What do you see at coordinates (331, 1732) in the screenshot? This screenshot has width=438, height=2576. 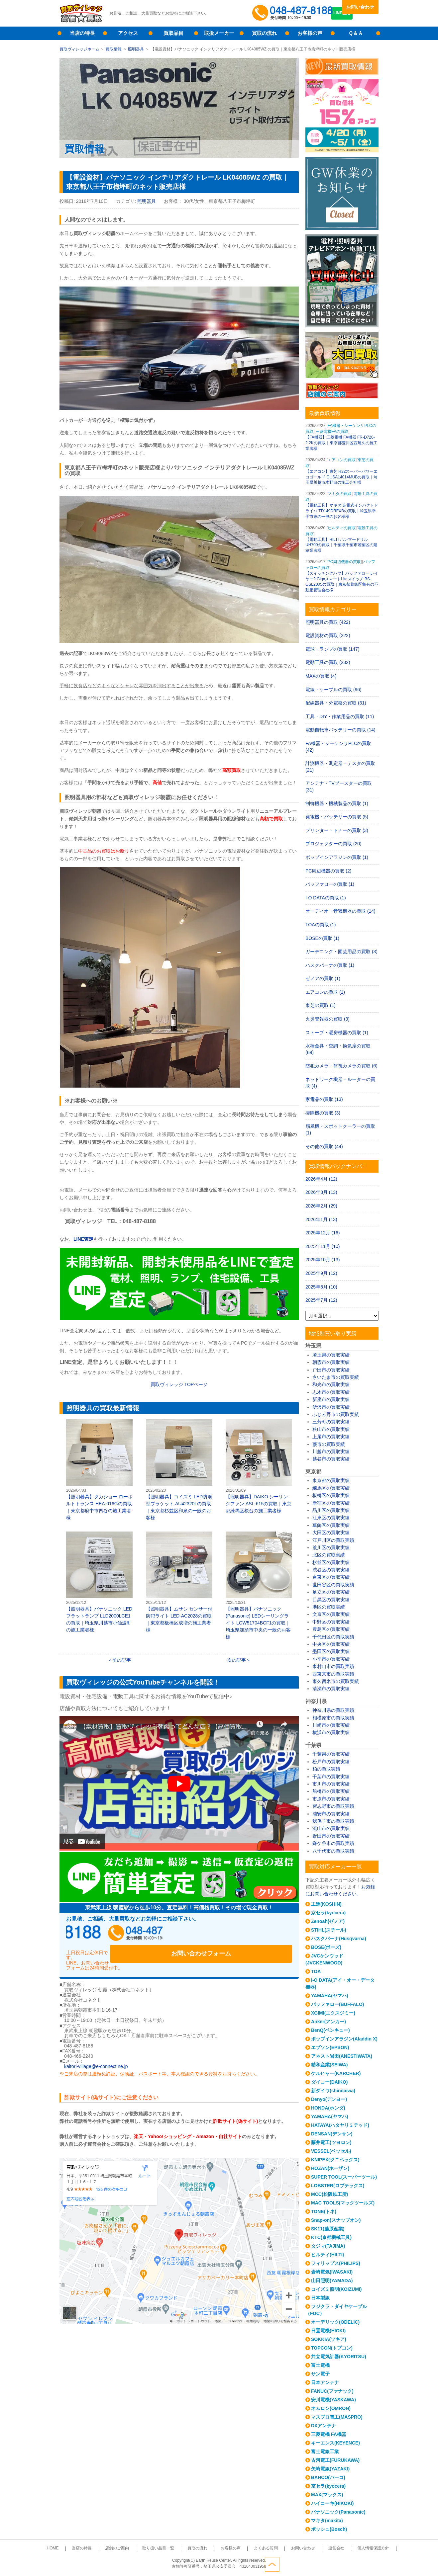 I see `横浜市の買取実績` at bounding box center [331, 1732].